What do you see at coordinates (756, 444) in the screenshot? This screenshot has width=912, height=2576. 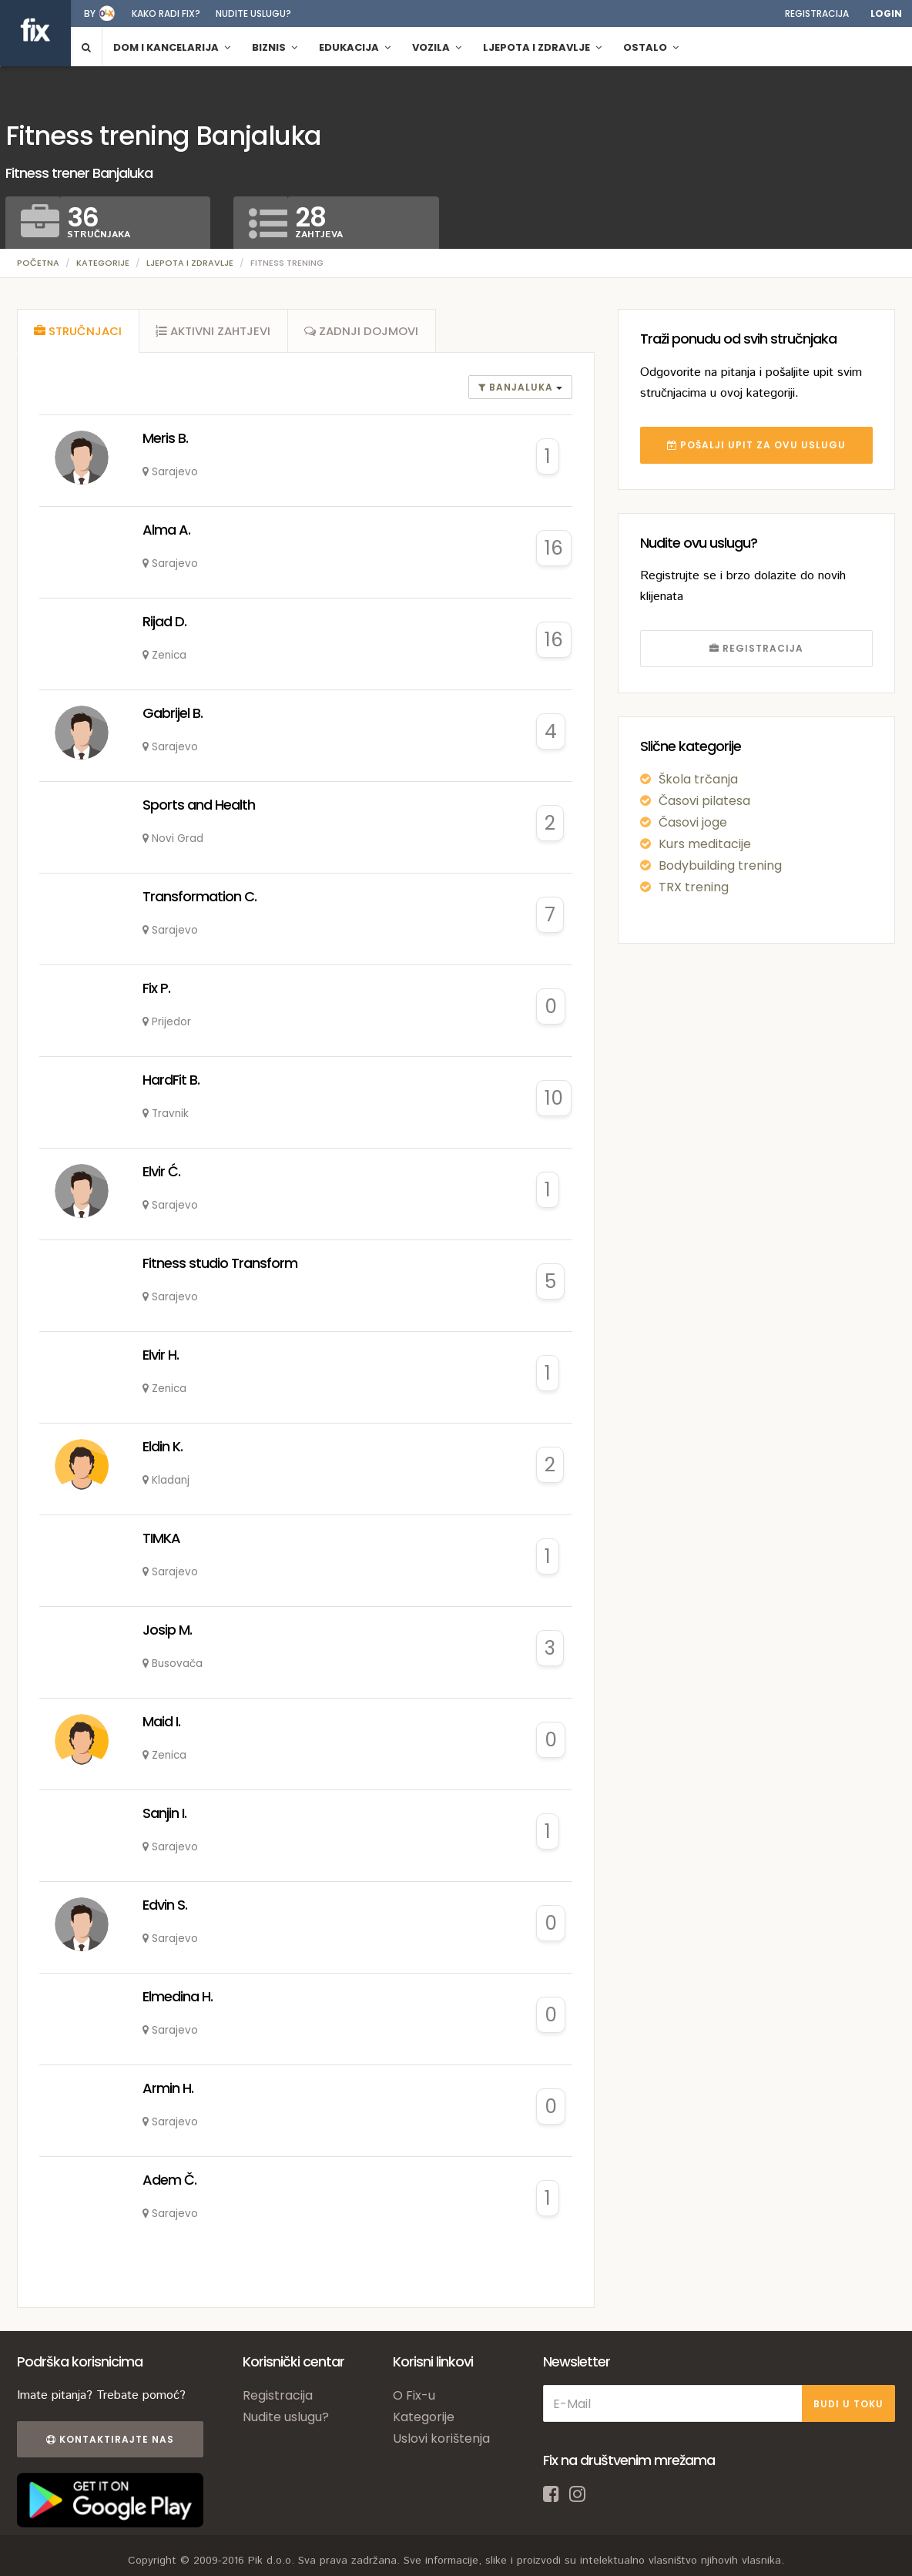 I see `POŠALJI UPIT ZA OVU USLUGU` at bounding box center [756, 444].